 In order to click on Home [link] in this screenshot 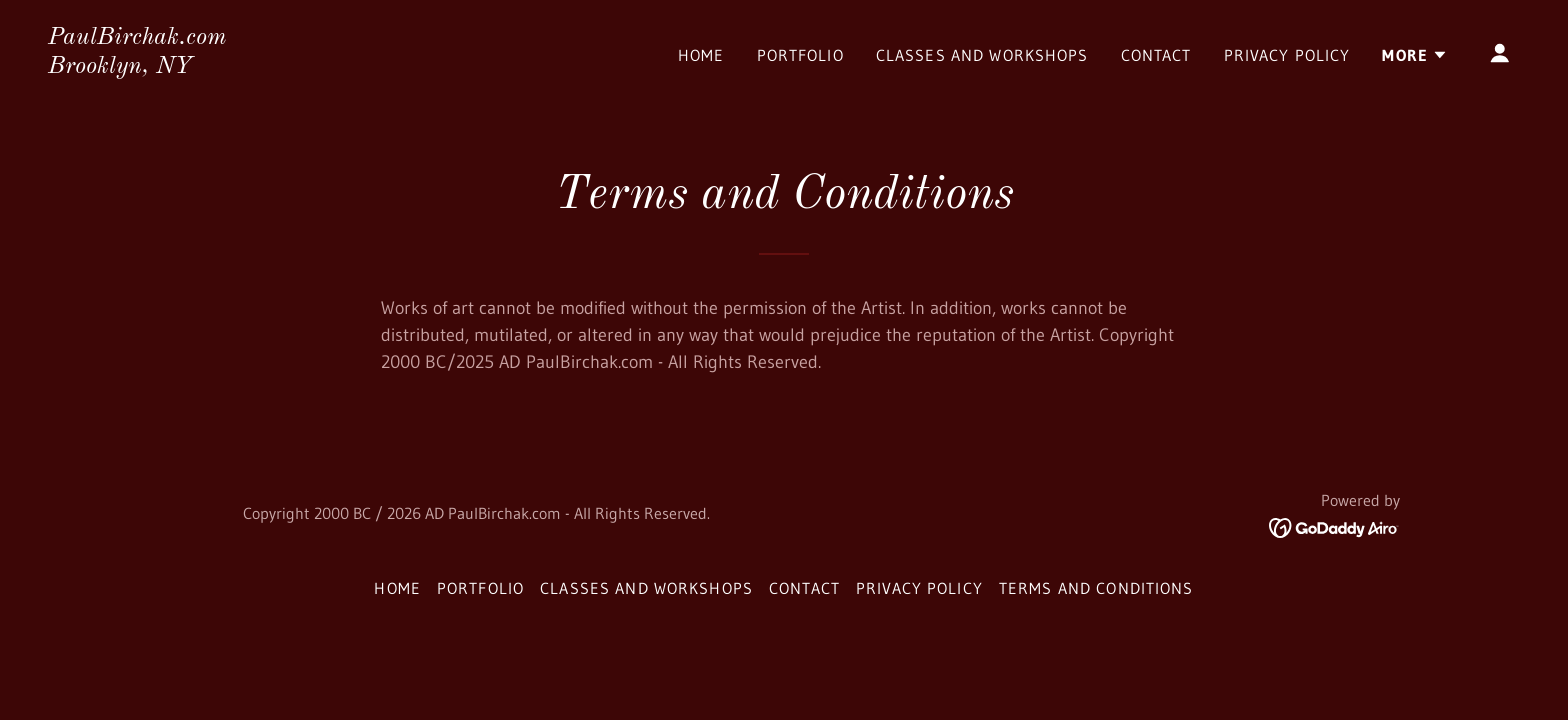, I will do `click(701, 55)`.